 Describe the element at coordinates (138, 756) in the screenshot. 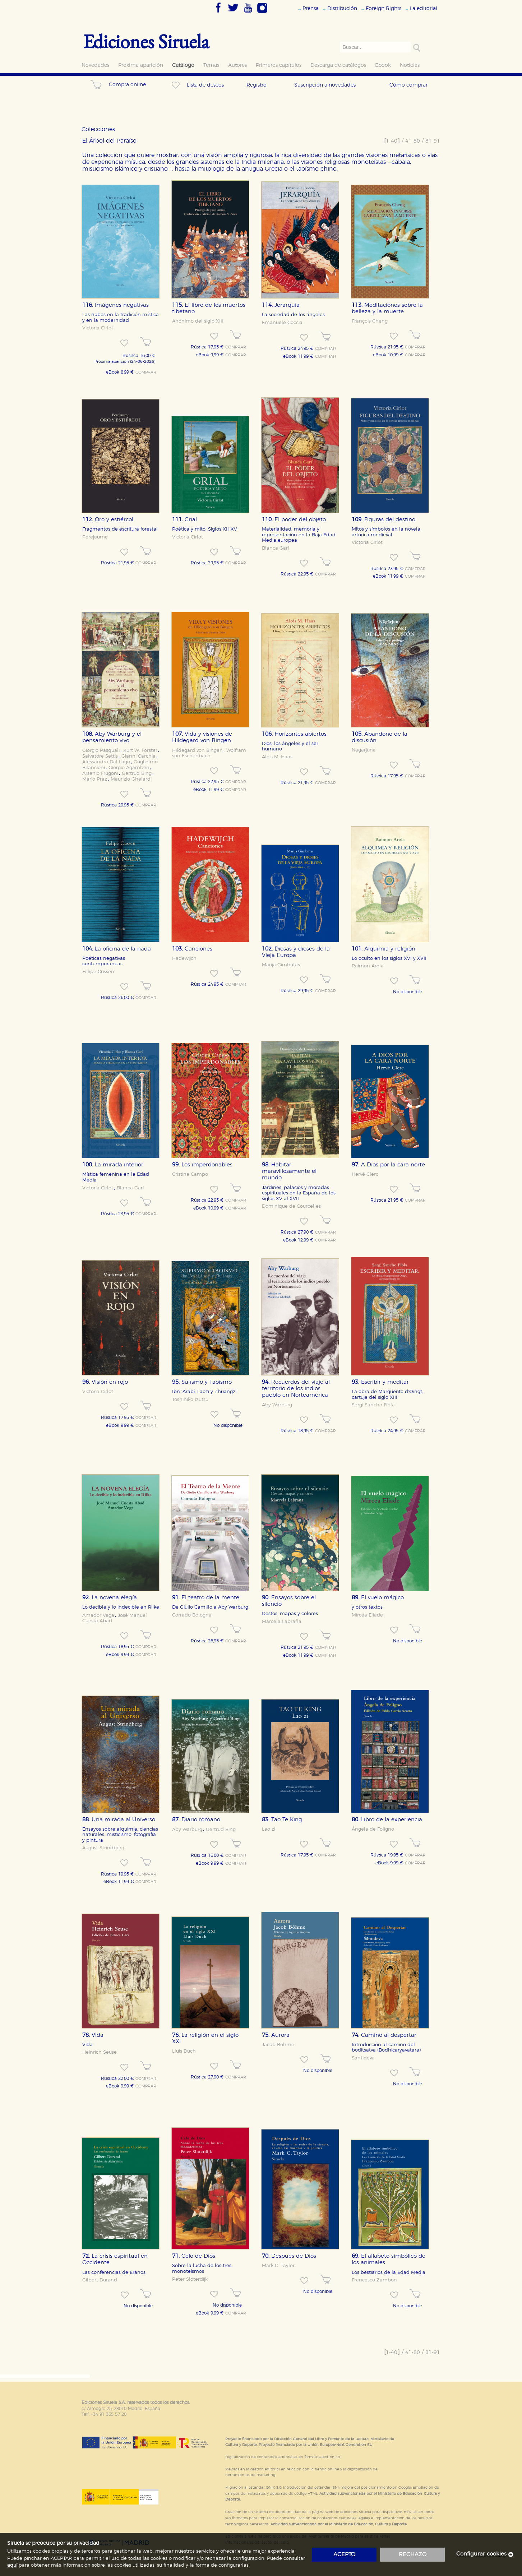

I see `Gianni Carchia` at that location.